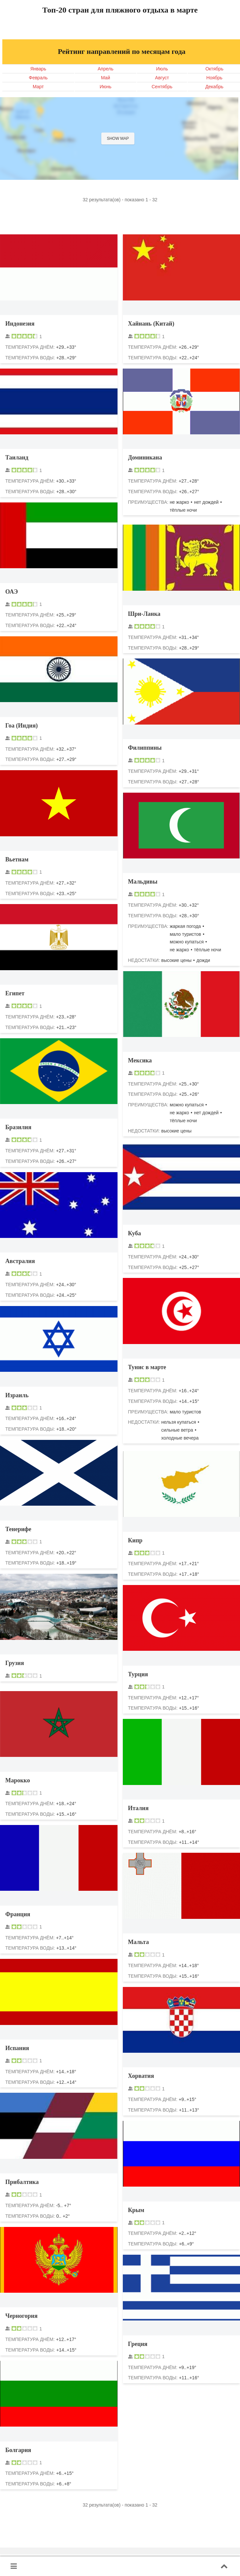 This screenshot has height=2576, width=240. What do you see at coordinates (144, 614) in the screenshot?
I see `Шри-Ланка` at bounding box center [144, 614].